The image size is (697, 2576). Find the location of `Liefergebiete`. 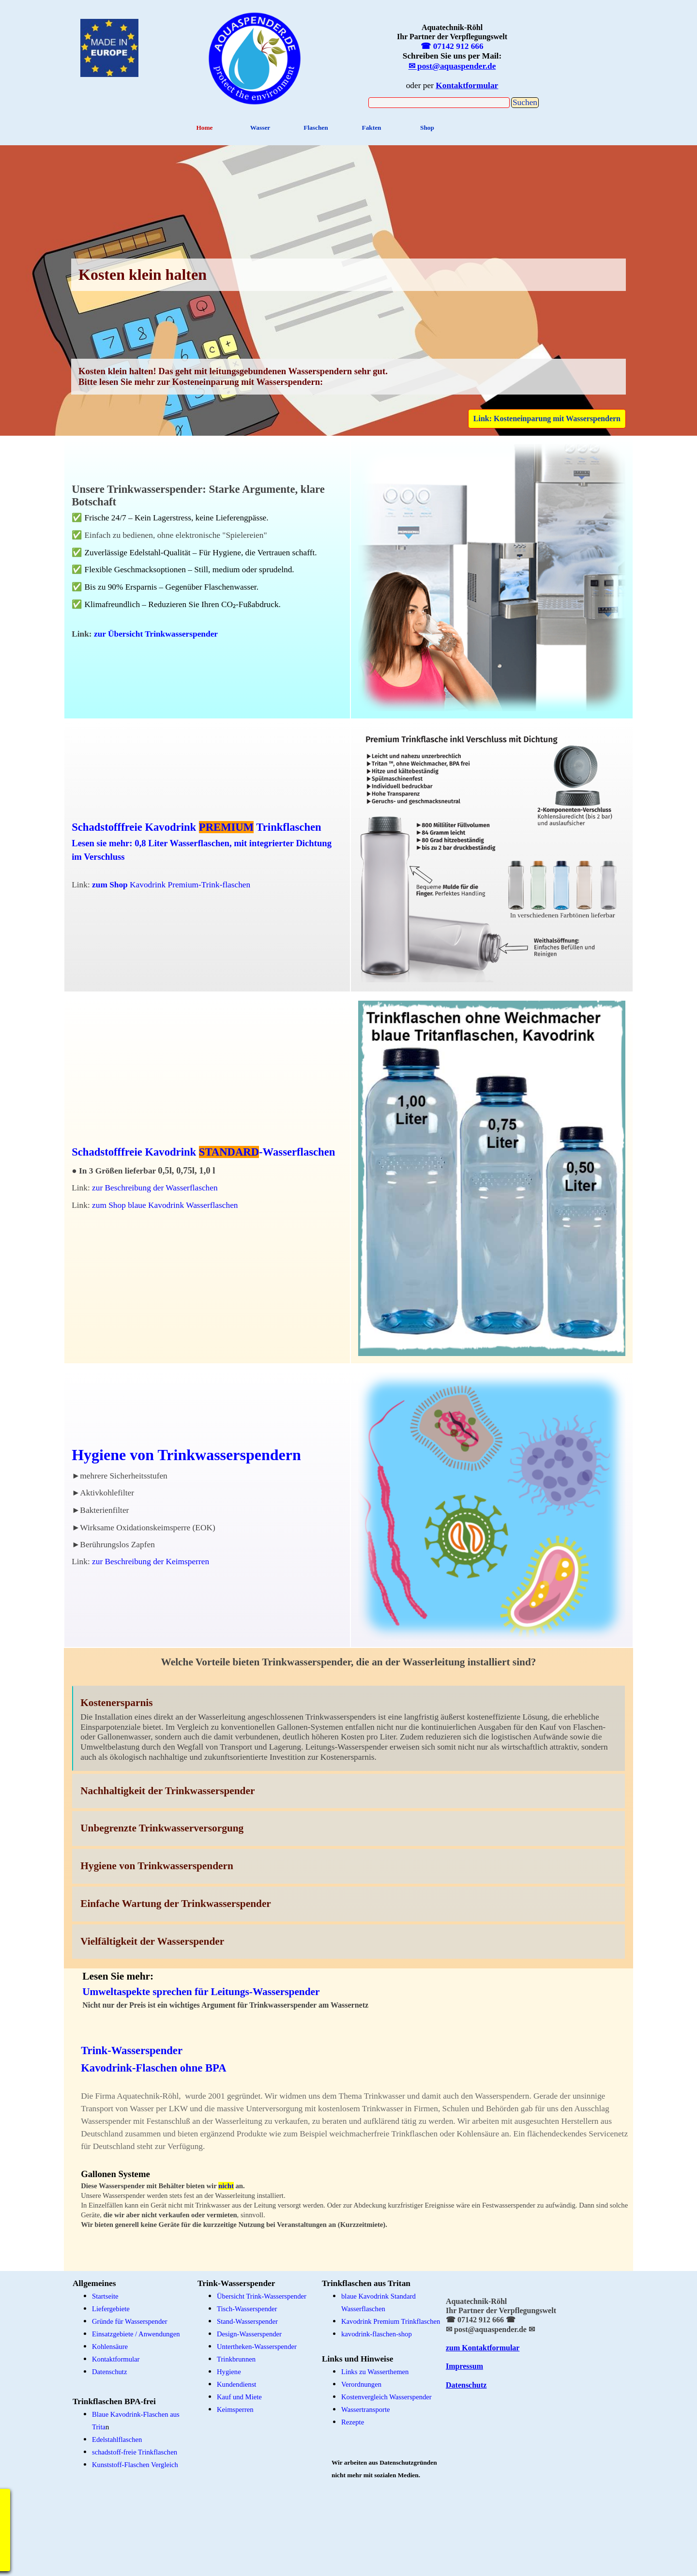

Liefergebiete is located at coordinates (111, 2309).